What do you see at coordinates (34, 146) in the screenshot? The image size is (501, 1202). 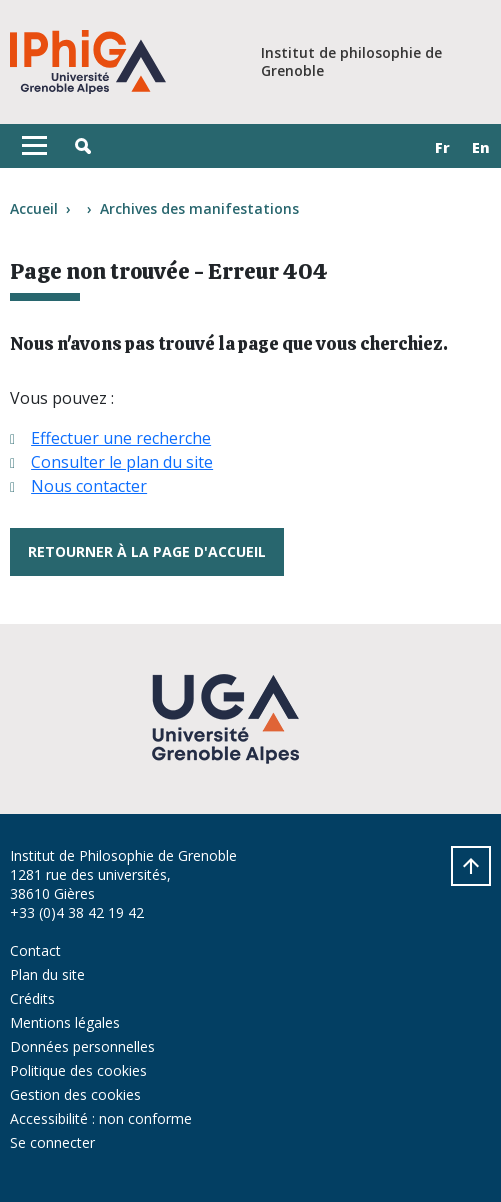 I see `[Toggle navigation]` at bounding box center [34, 146].